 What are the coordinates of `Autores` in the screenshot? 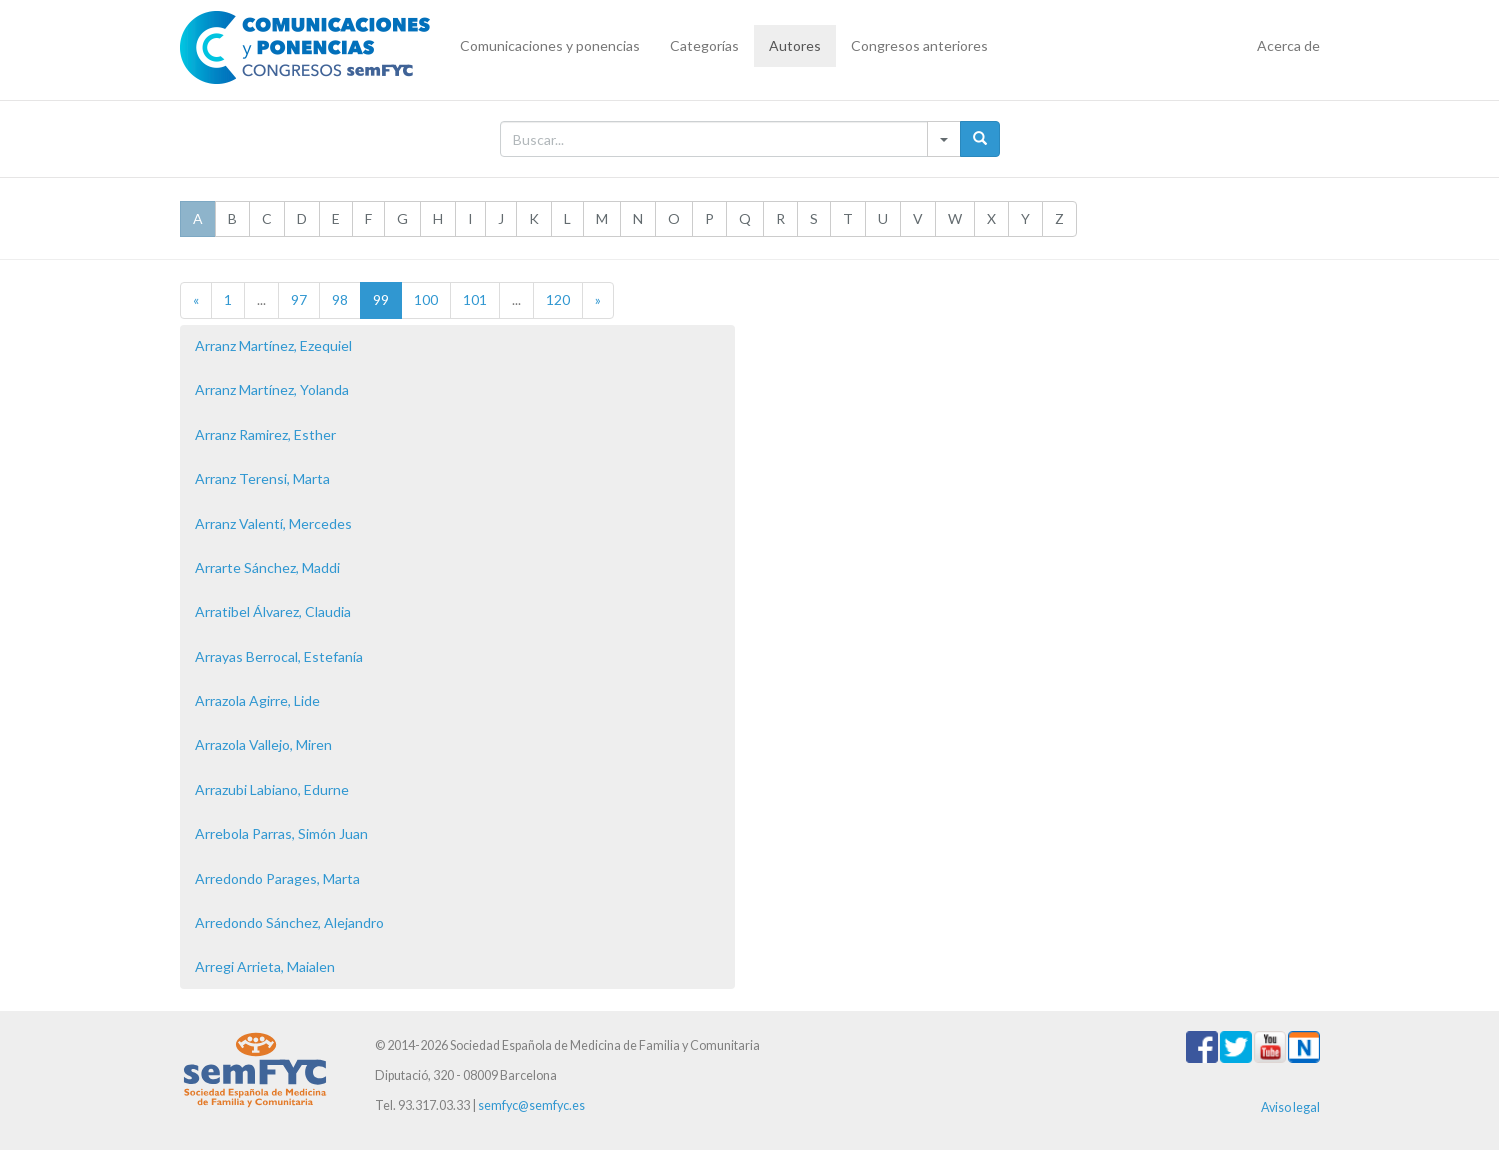 It's located at (795, 45).